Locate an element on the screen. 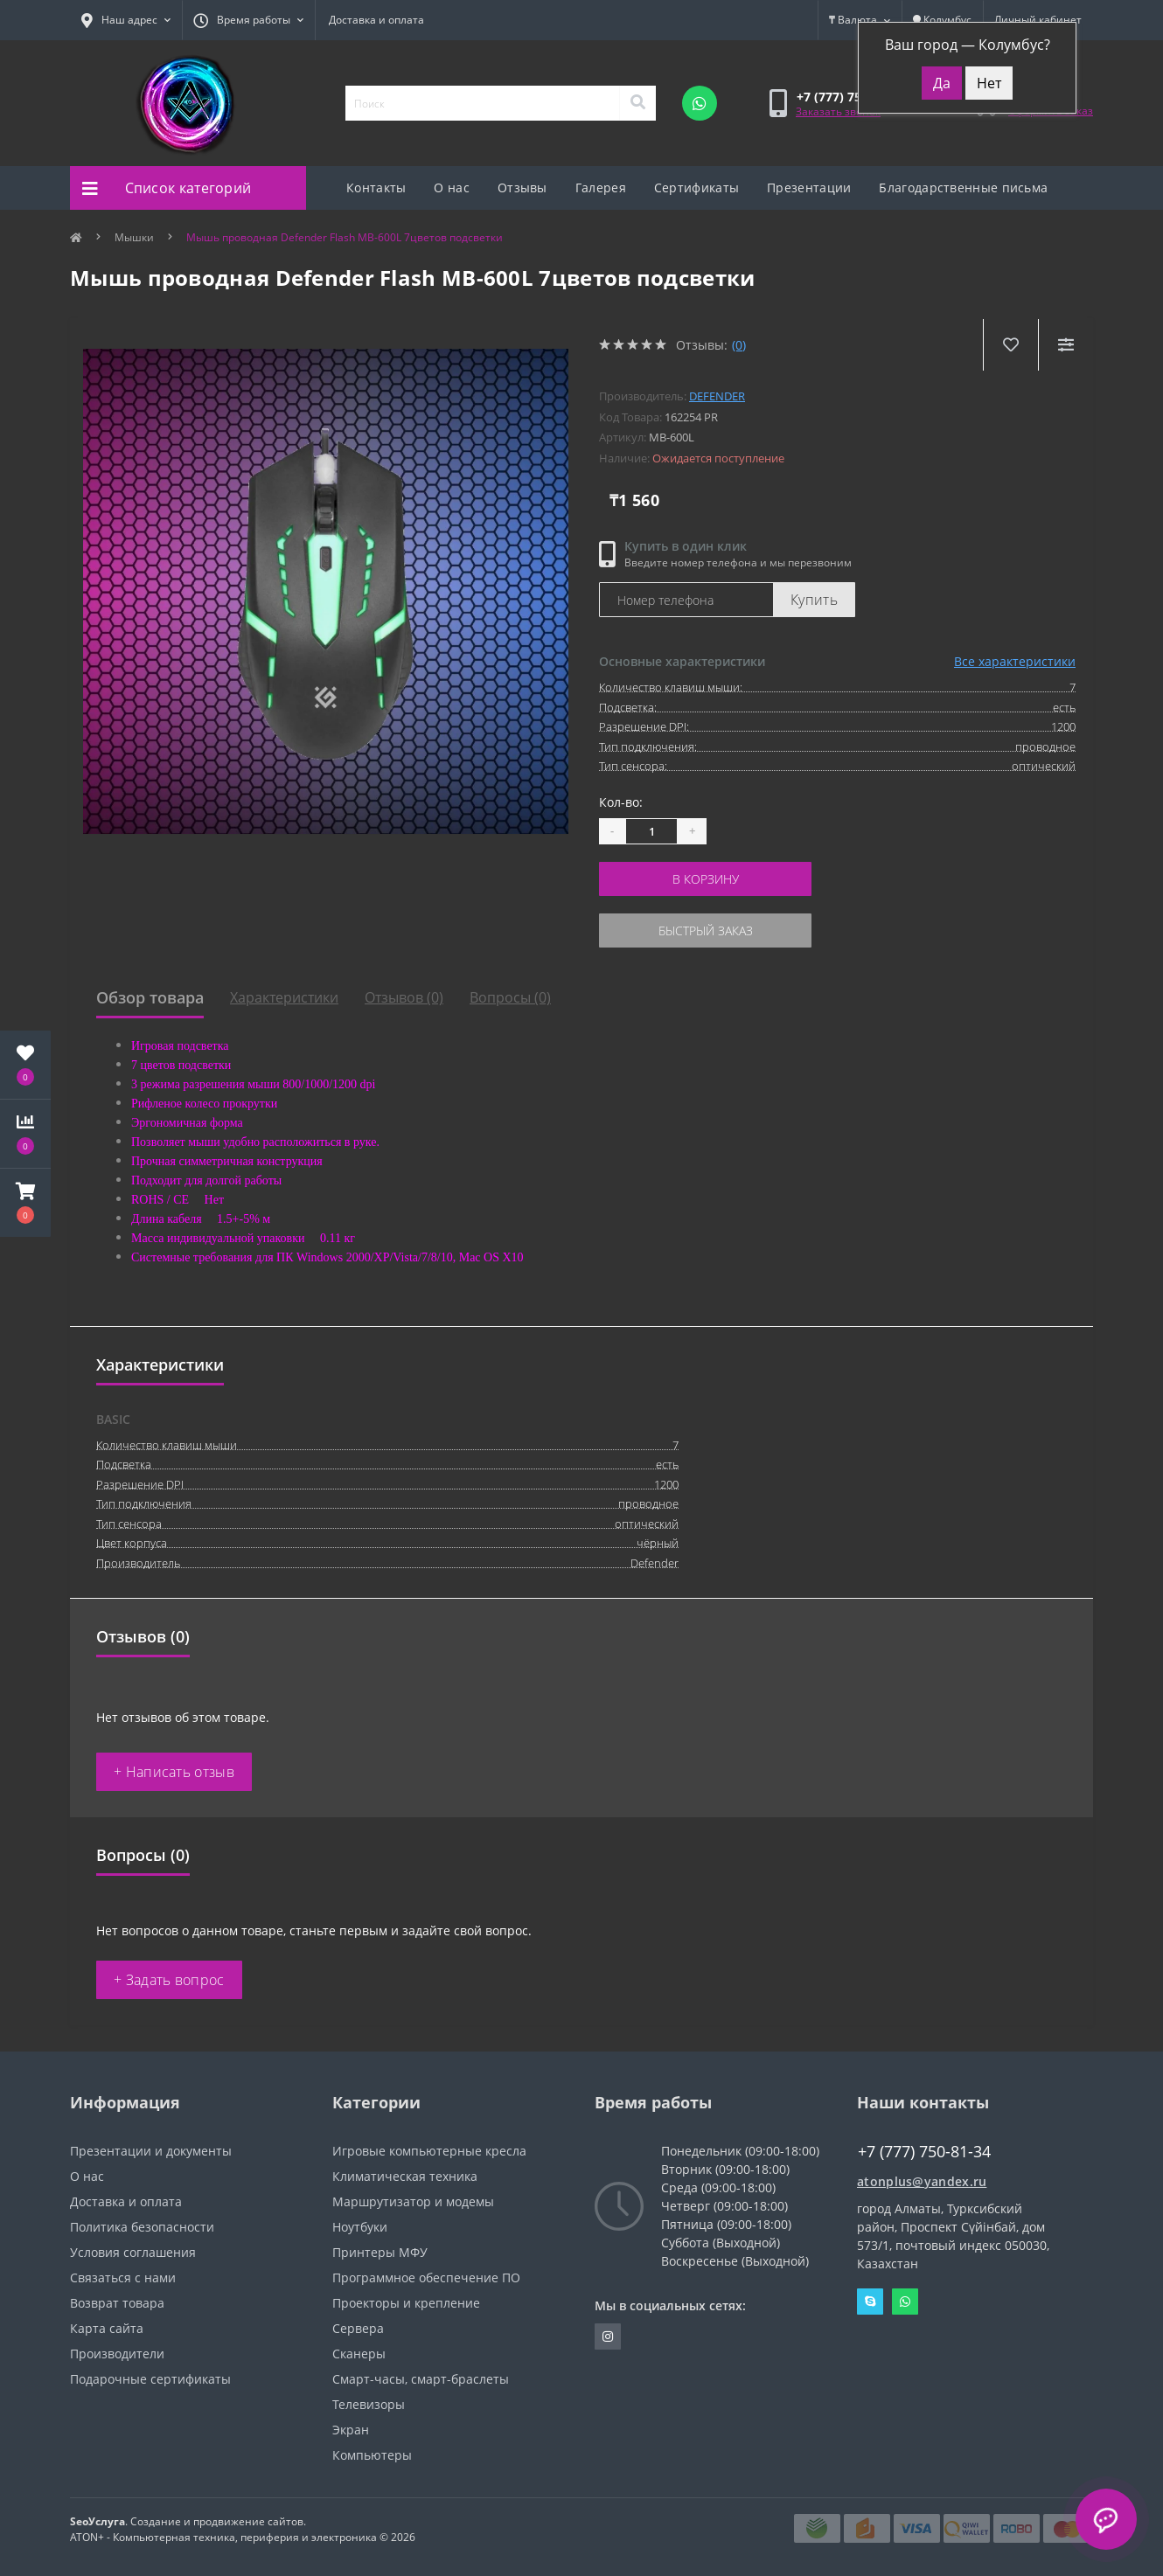 This screenshot has width=1163, height=2576. Принтеры МФУ is located at coordinates (380, 2252).